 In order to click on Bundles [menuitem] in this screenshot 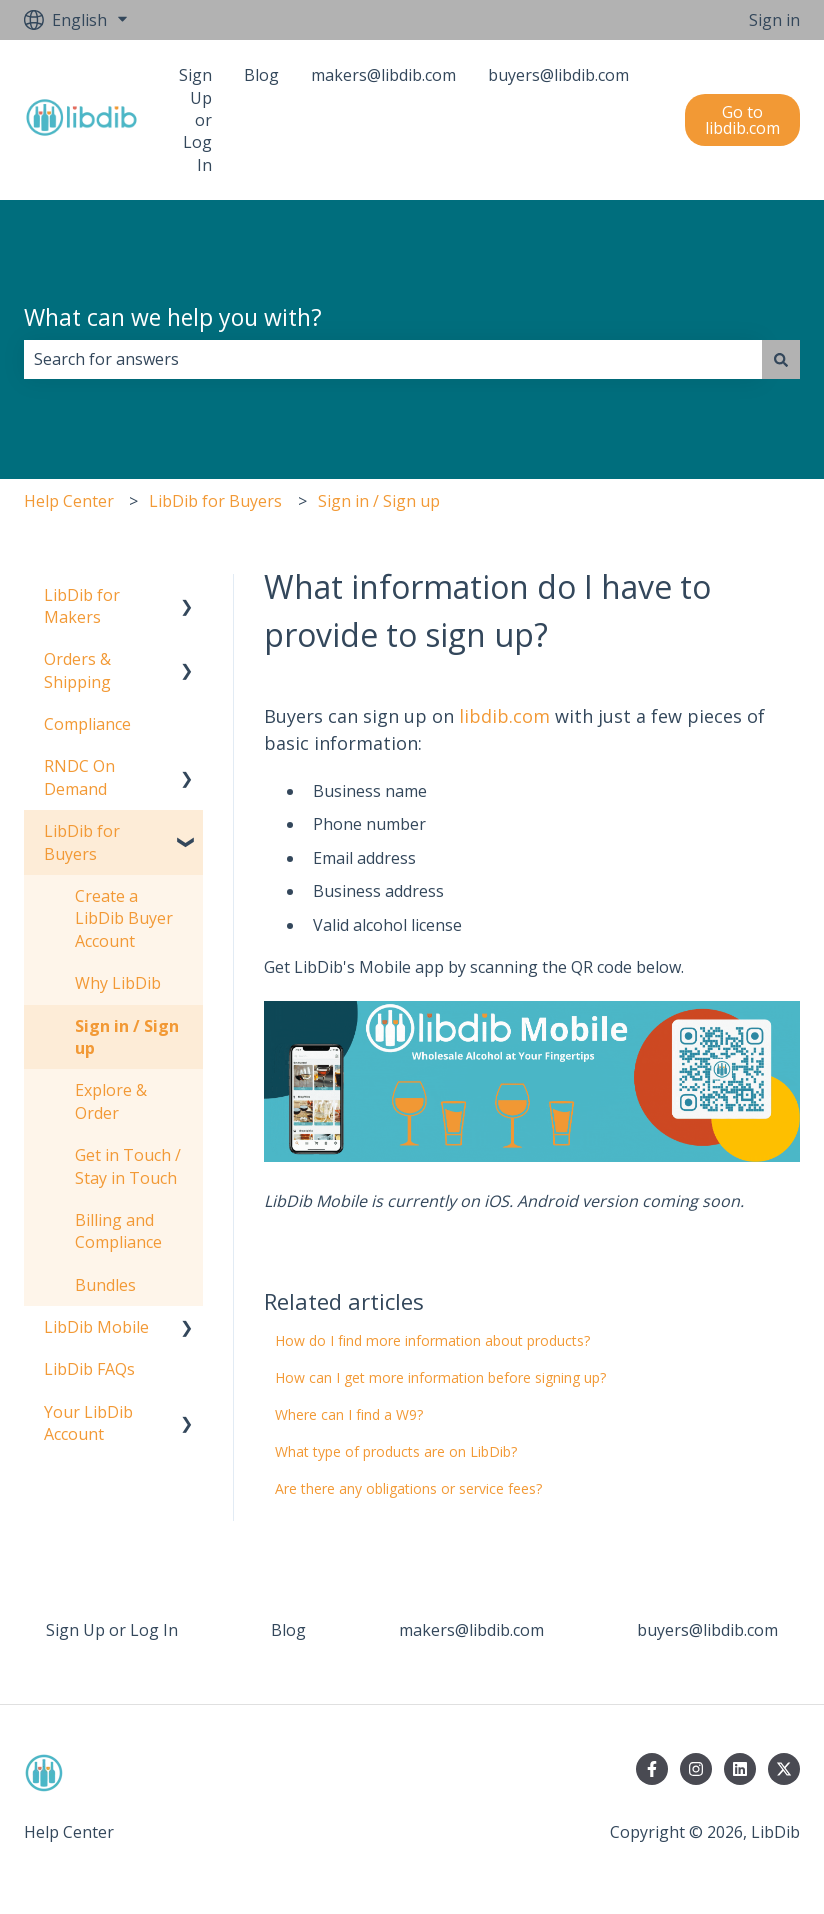, I will do `click(105, 1285)`.